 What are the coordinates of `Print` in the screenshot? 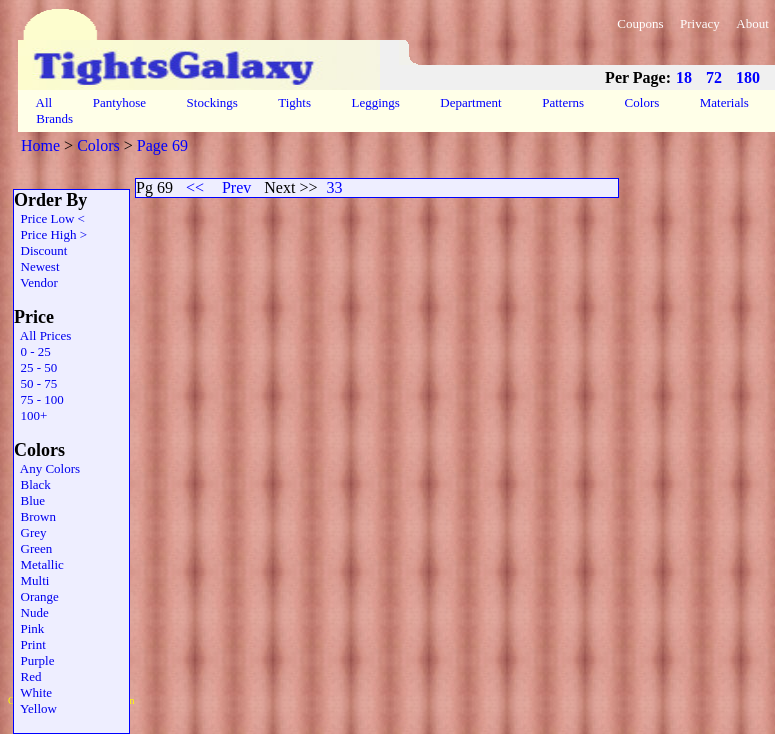 It's located at (30, 644).